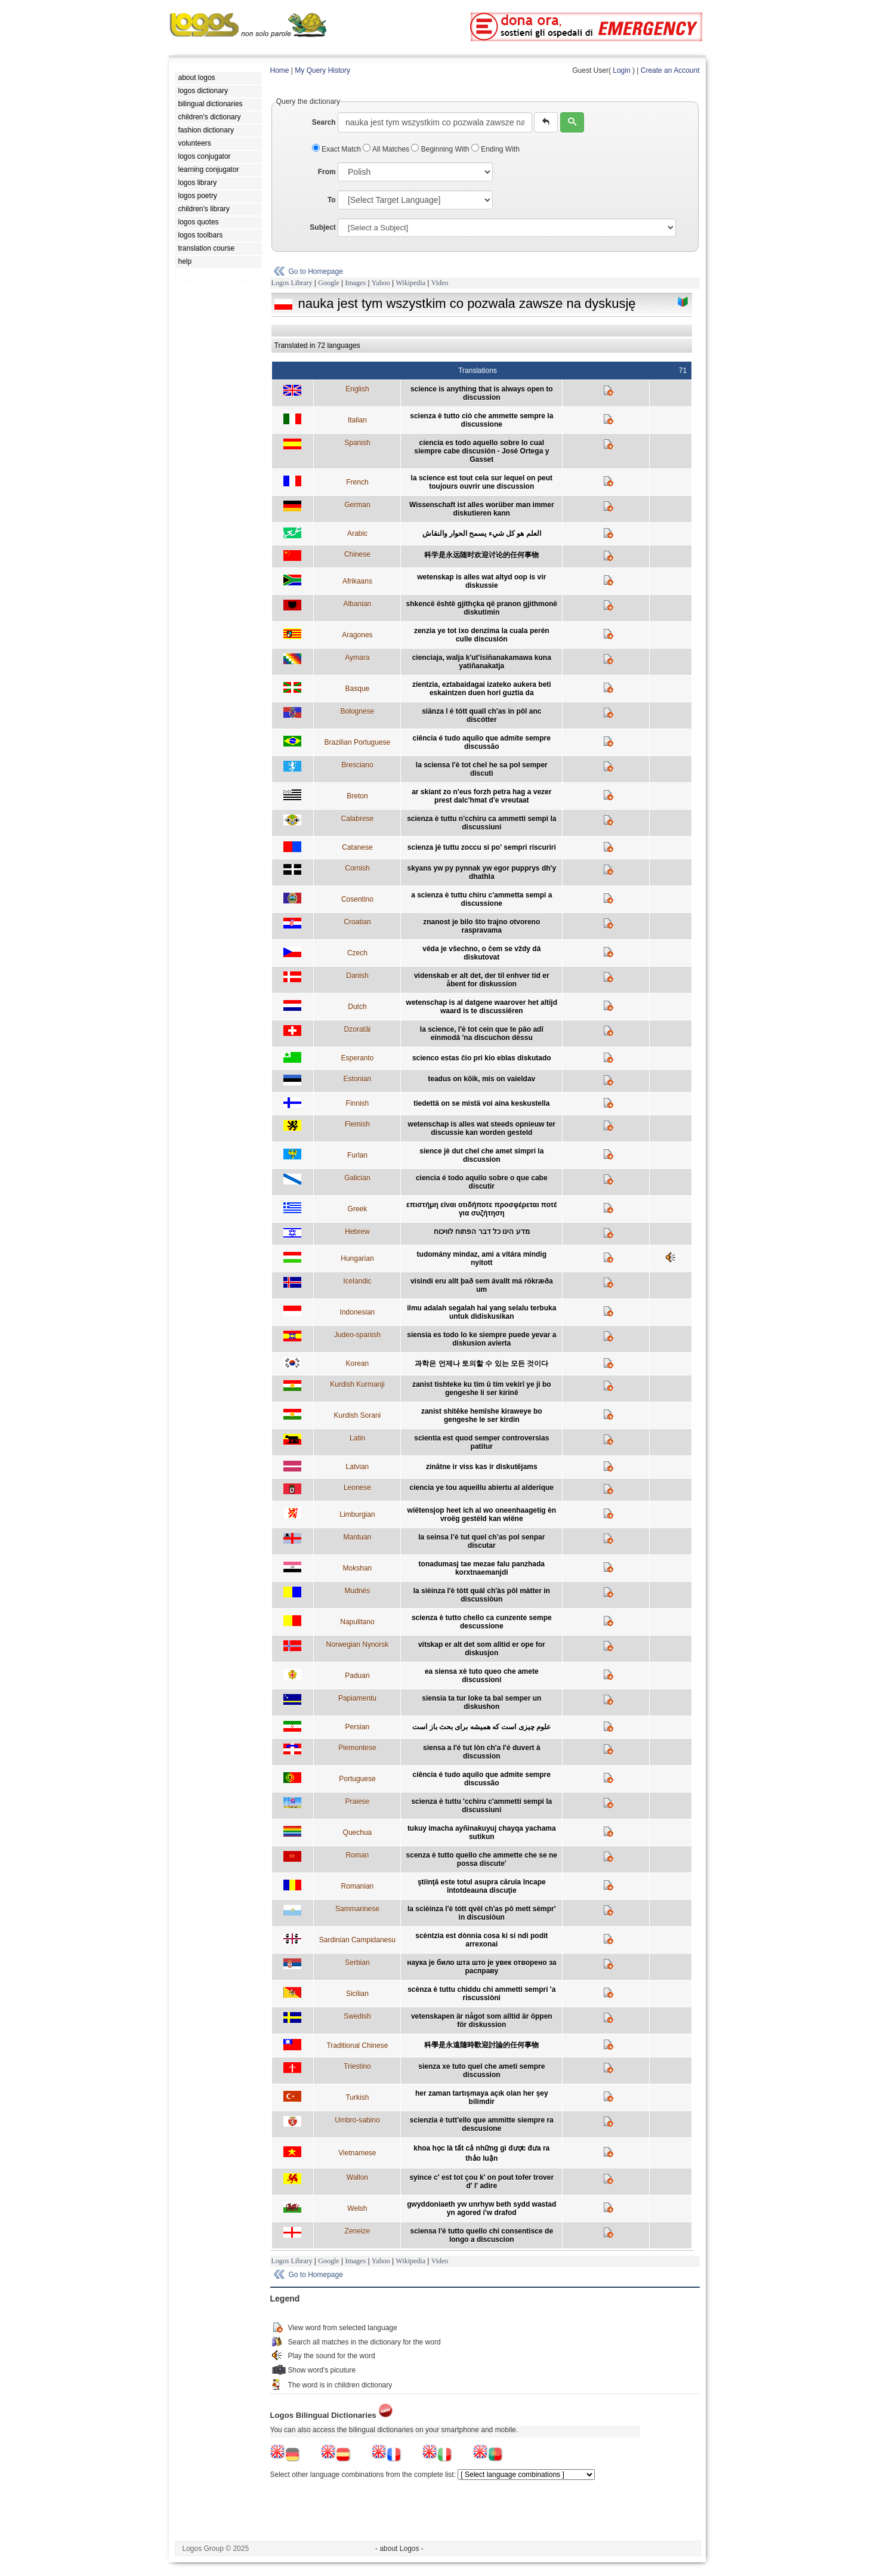  I want to click on מדע הינו כל דבר הפתוח לוויכוח, so click(482, 1231).